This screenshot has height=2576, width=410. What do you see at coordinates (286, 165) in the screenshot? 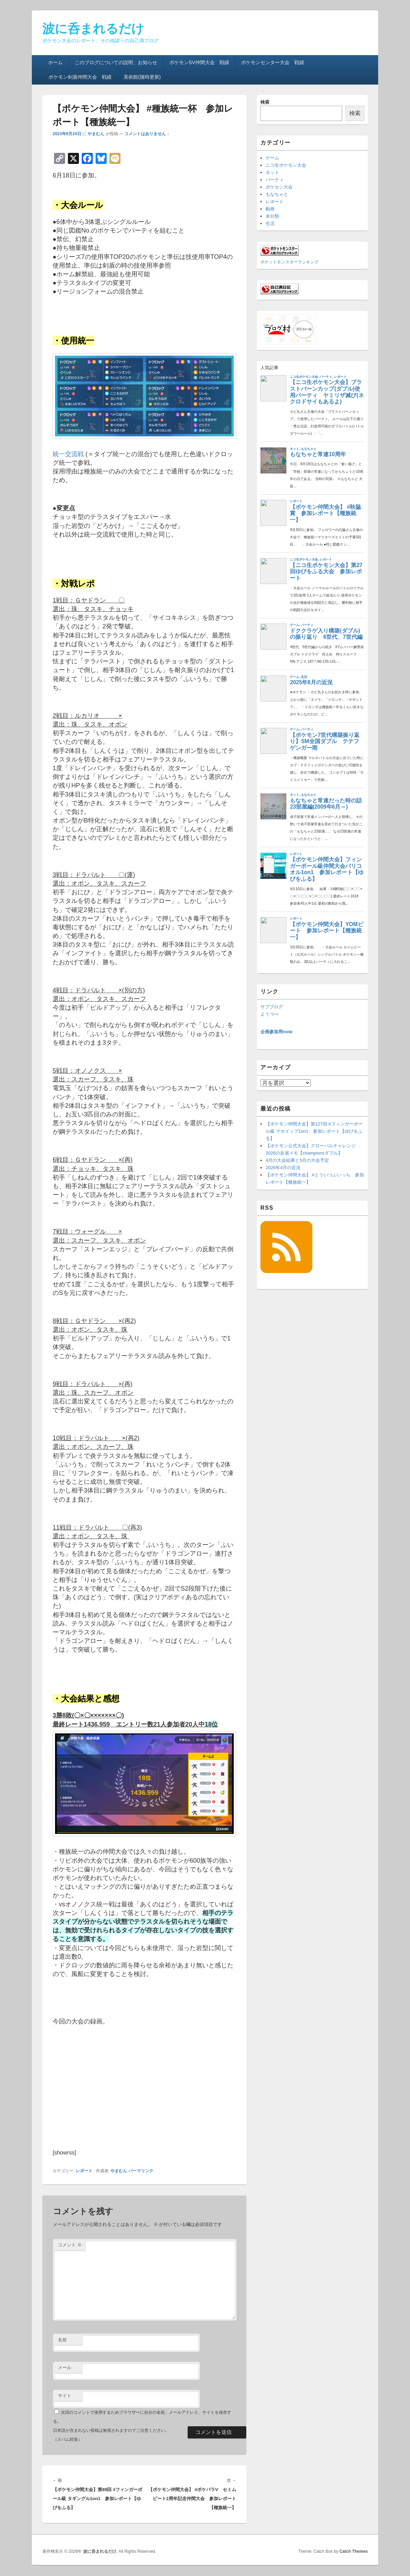
I see `ニコ生ポケモン大会` at bounding box center [286, 165].